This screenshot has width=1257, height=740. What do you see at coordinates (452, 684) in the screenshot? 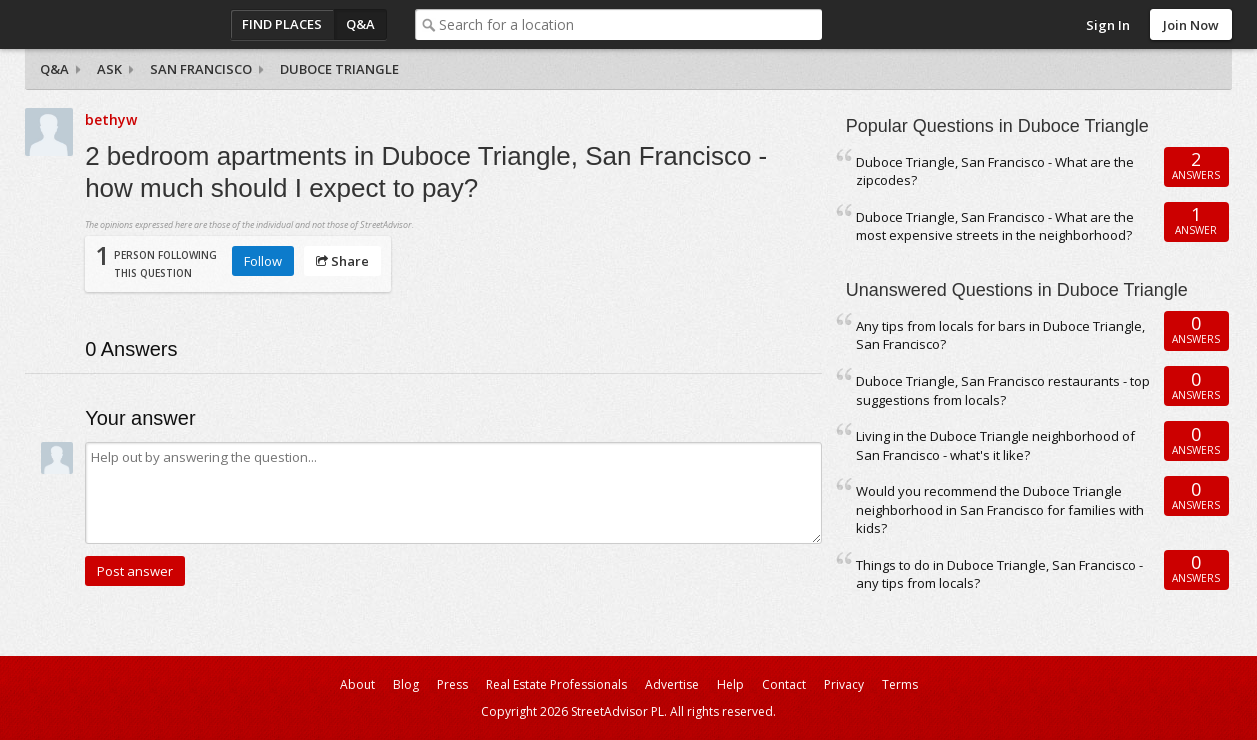
I see `Press` at bounding box center [452, 684].